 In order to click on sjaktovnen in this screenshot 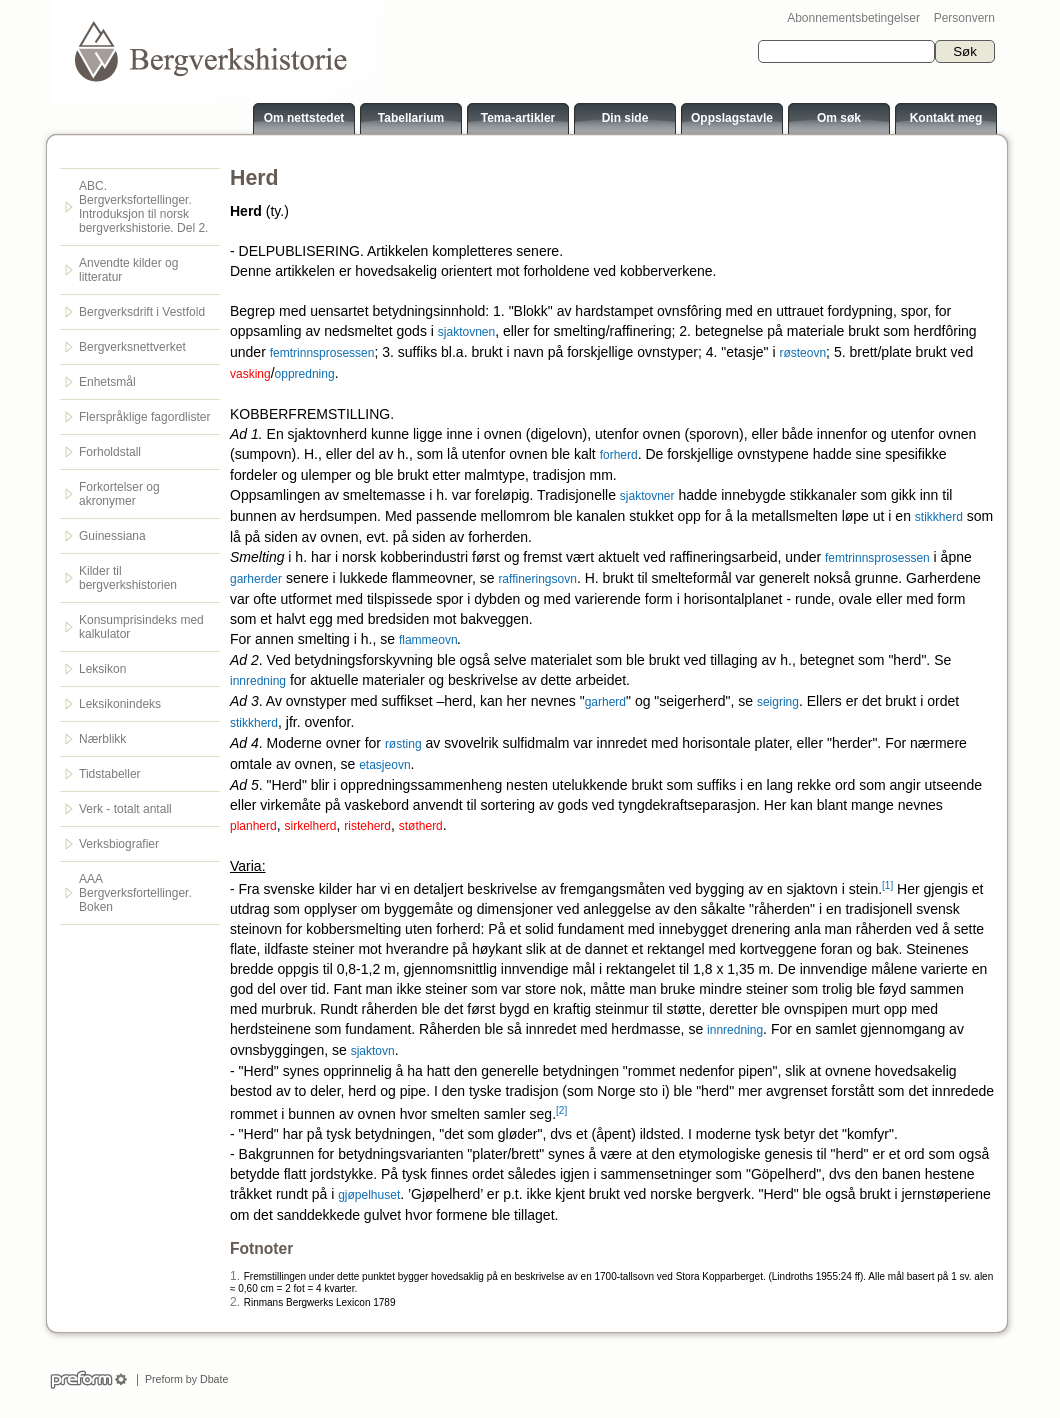, I will do `click(466, 332)`.